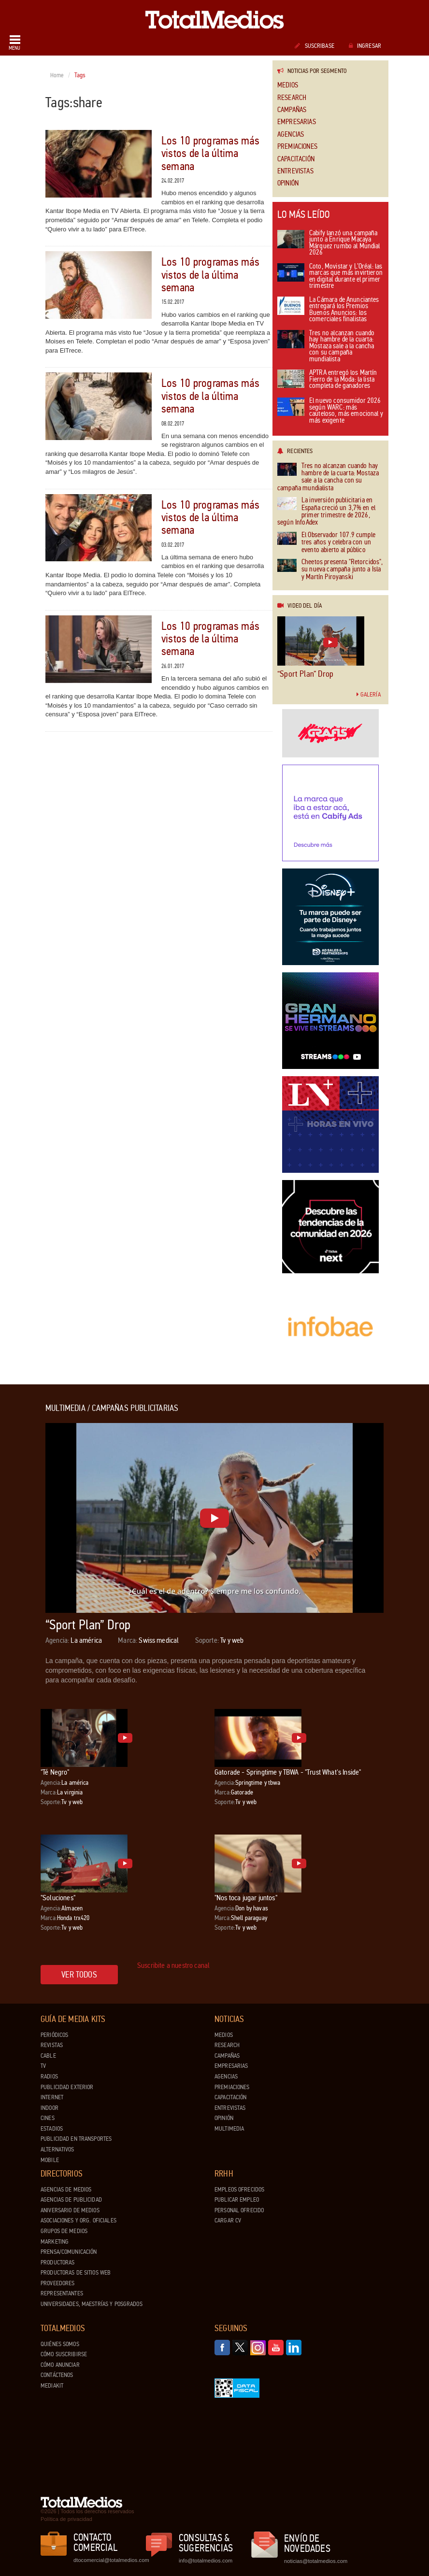 This screenshot has width=429, height=2576. I want to click on Mobile, so click(50, 2160).